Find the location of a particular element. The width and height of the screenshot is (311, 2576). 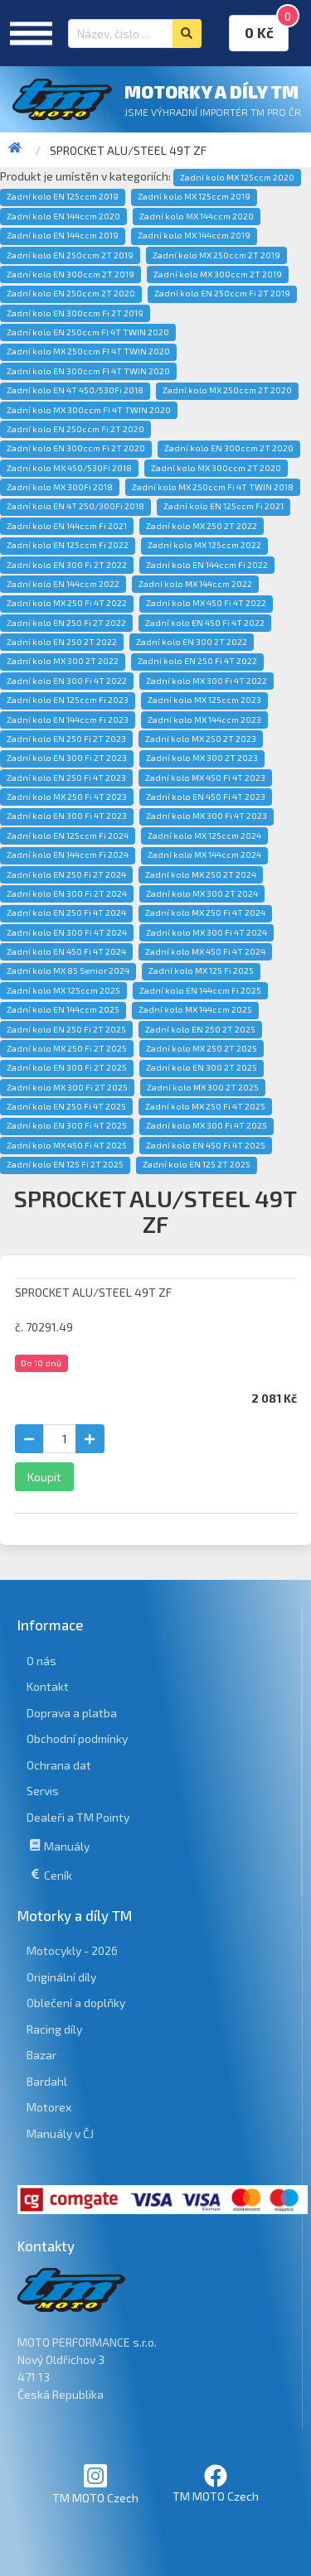

Manuály v ČJ is located at coordinates (60, 2133).